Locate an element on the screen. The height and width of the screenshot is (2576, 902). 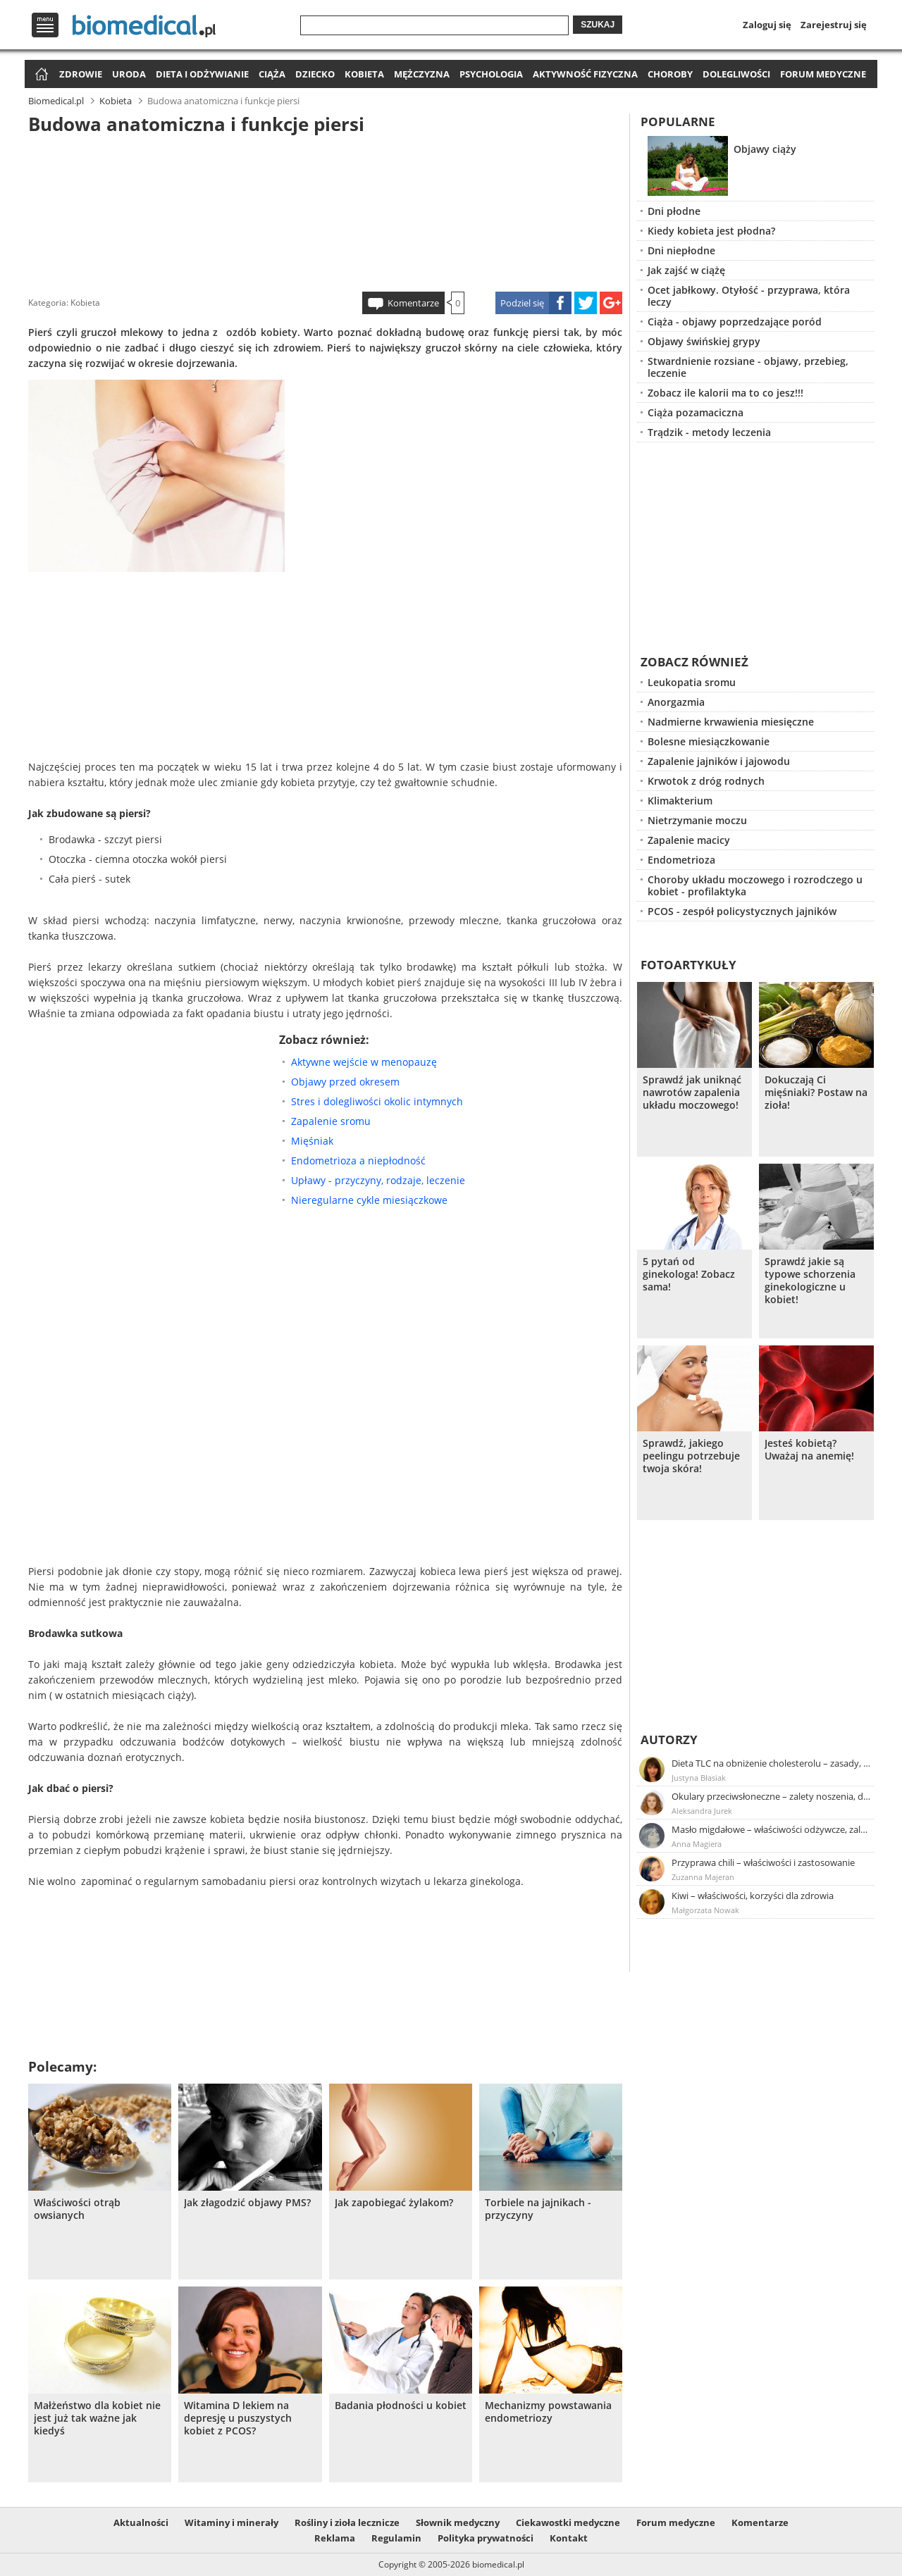
Witamina D lekiem na depresję u puszystych kobiet z PCOS? is located at coordinates (238, 2418).